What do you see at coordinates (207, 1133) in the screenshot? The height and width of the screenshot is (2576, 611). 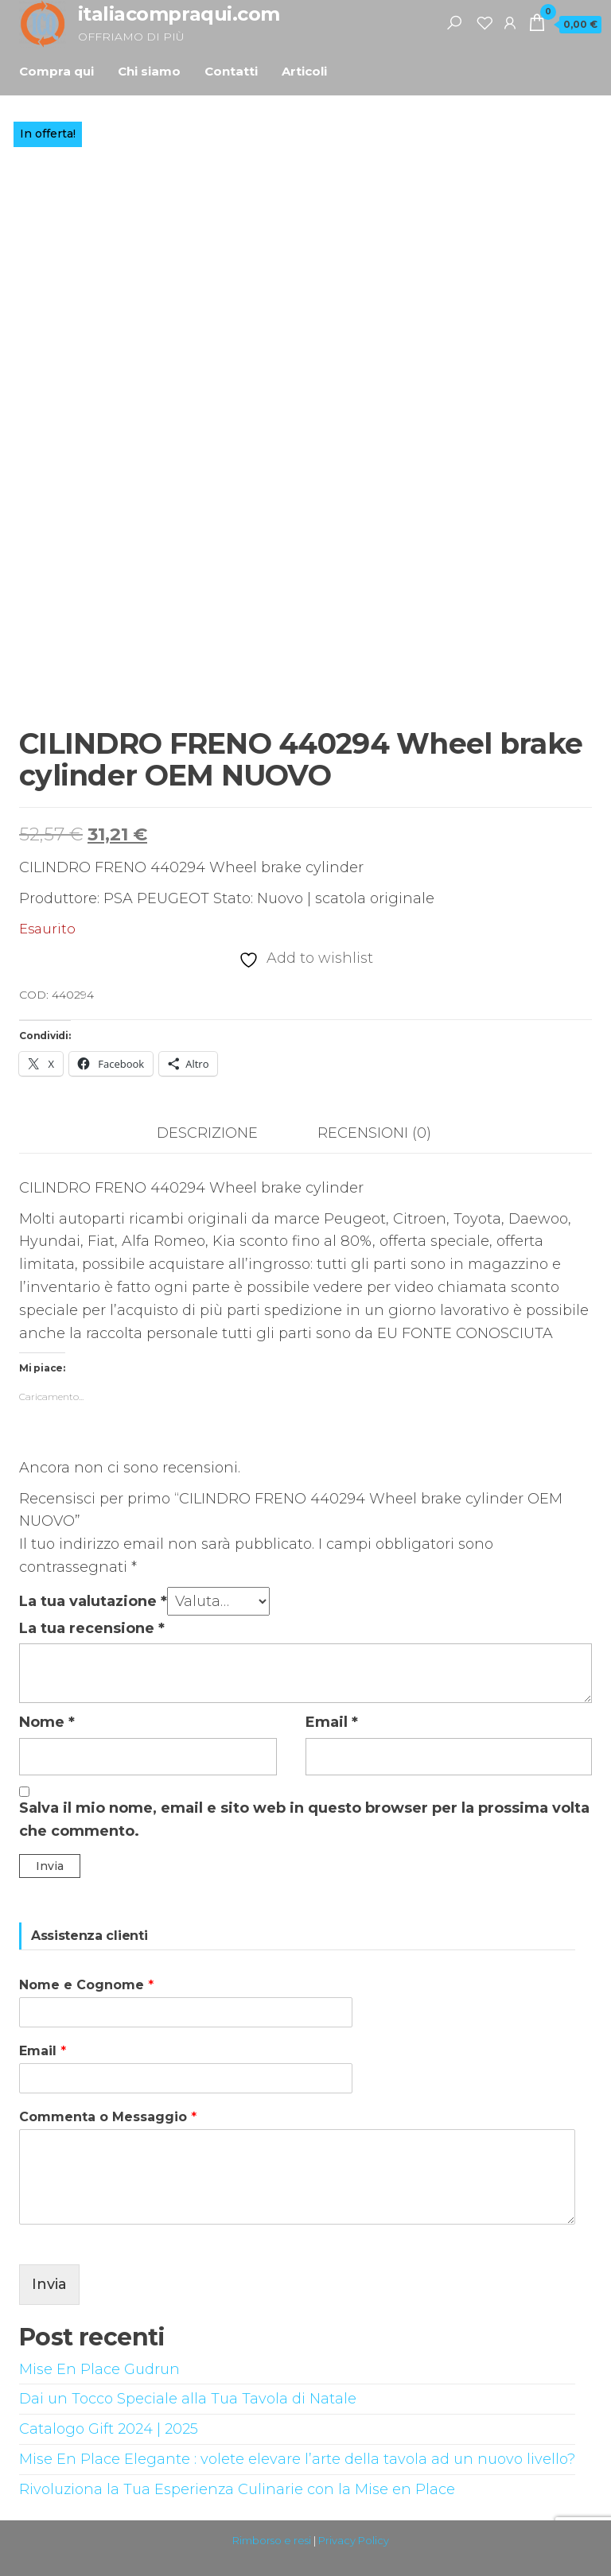 I see `Descrizione [tab]` at bounding box center [207, 1133].